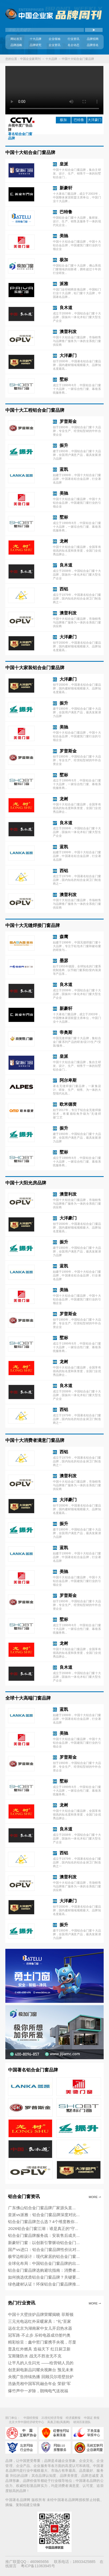  I want to click on 墅标, so click(64, 379).